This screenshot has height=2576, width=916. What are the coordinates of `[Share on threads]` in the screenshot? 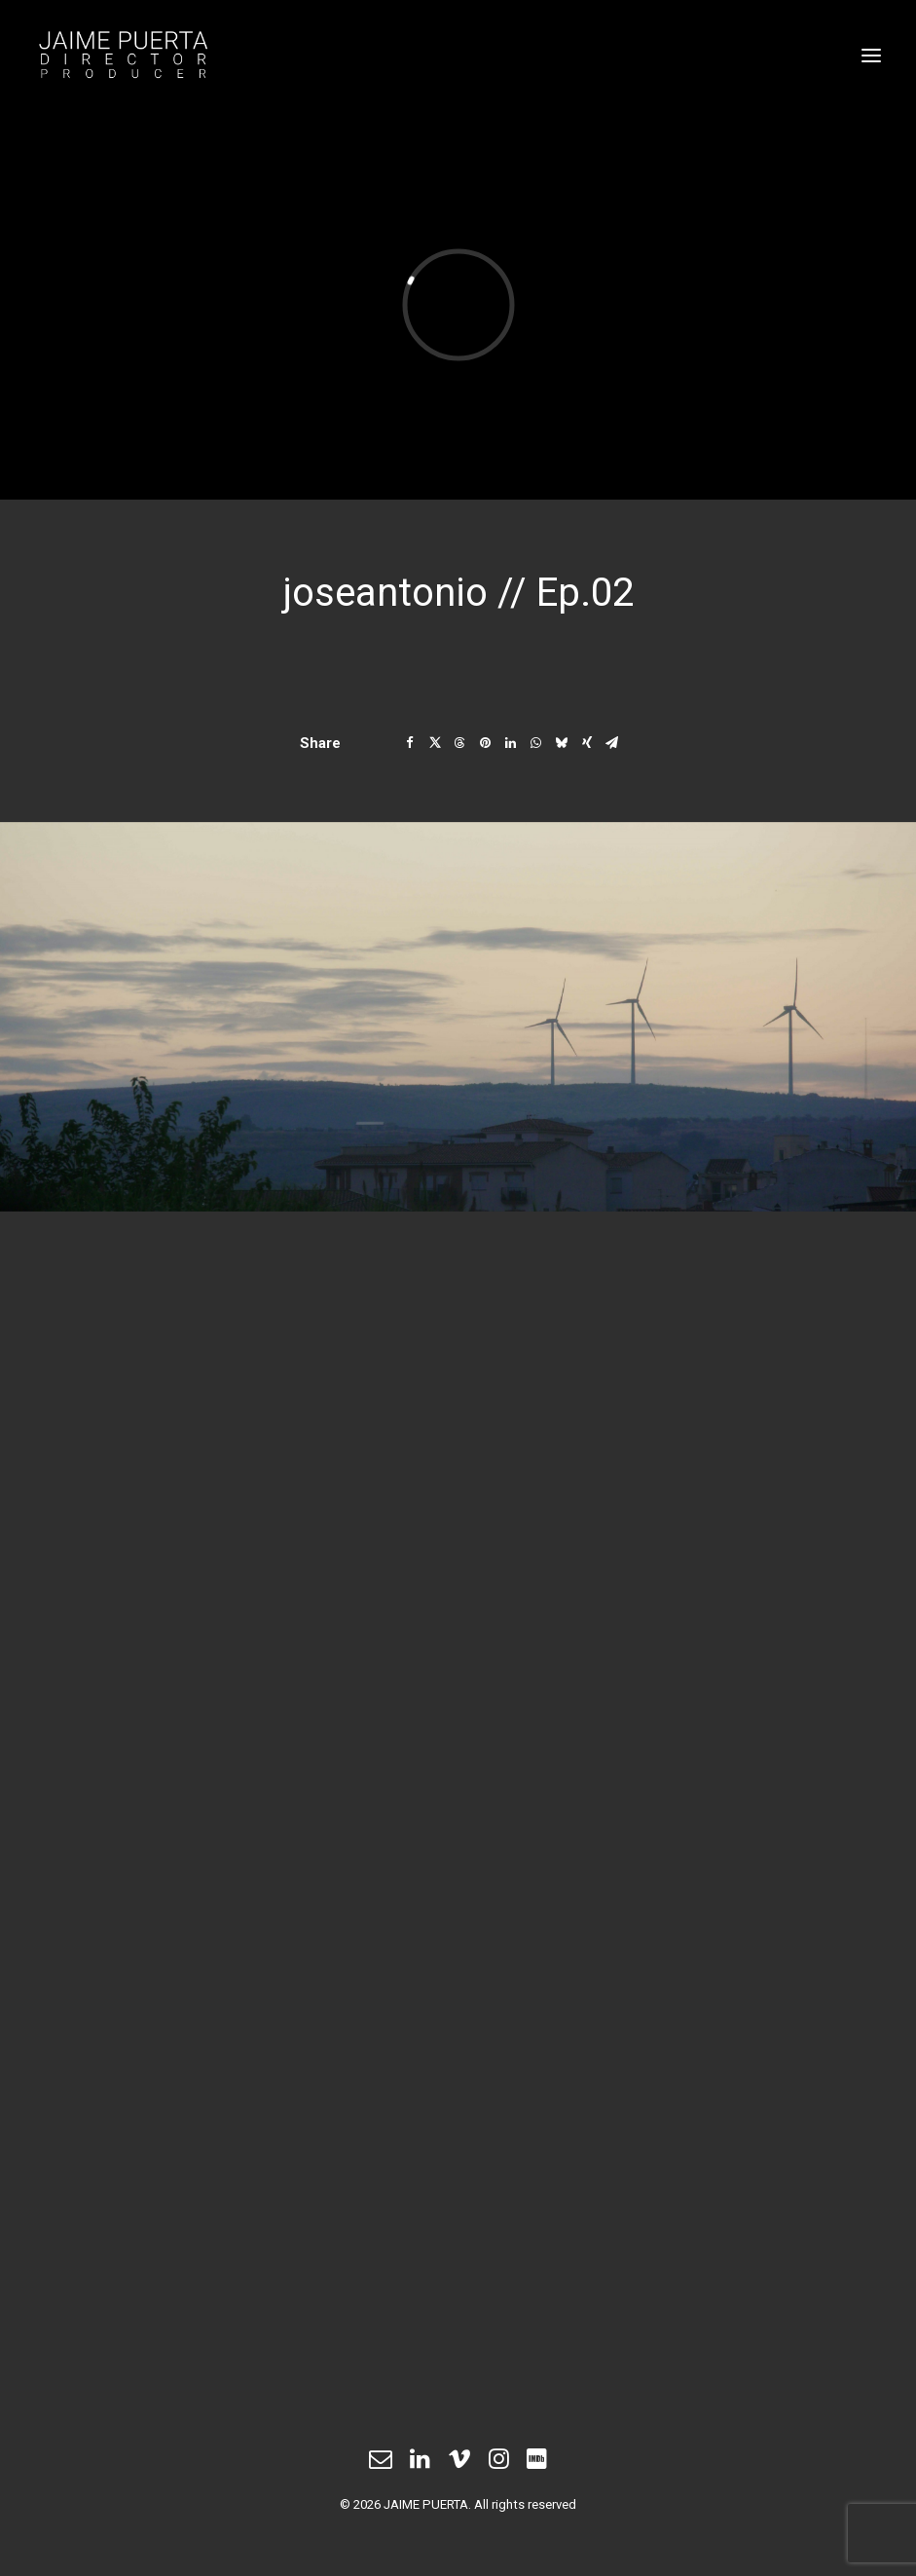 It's located at (460, 743).